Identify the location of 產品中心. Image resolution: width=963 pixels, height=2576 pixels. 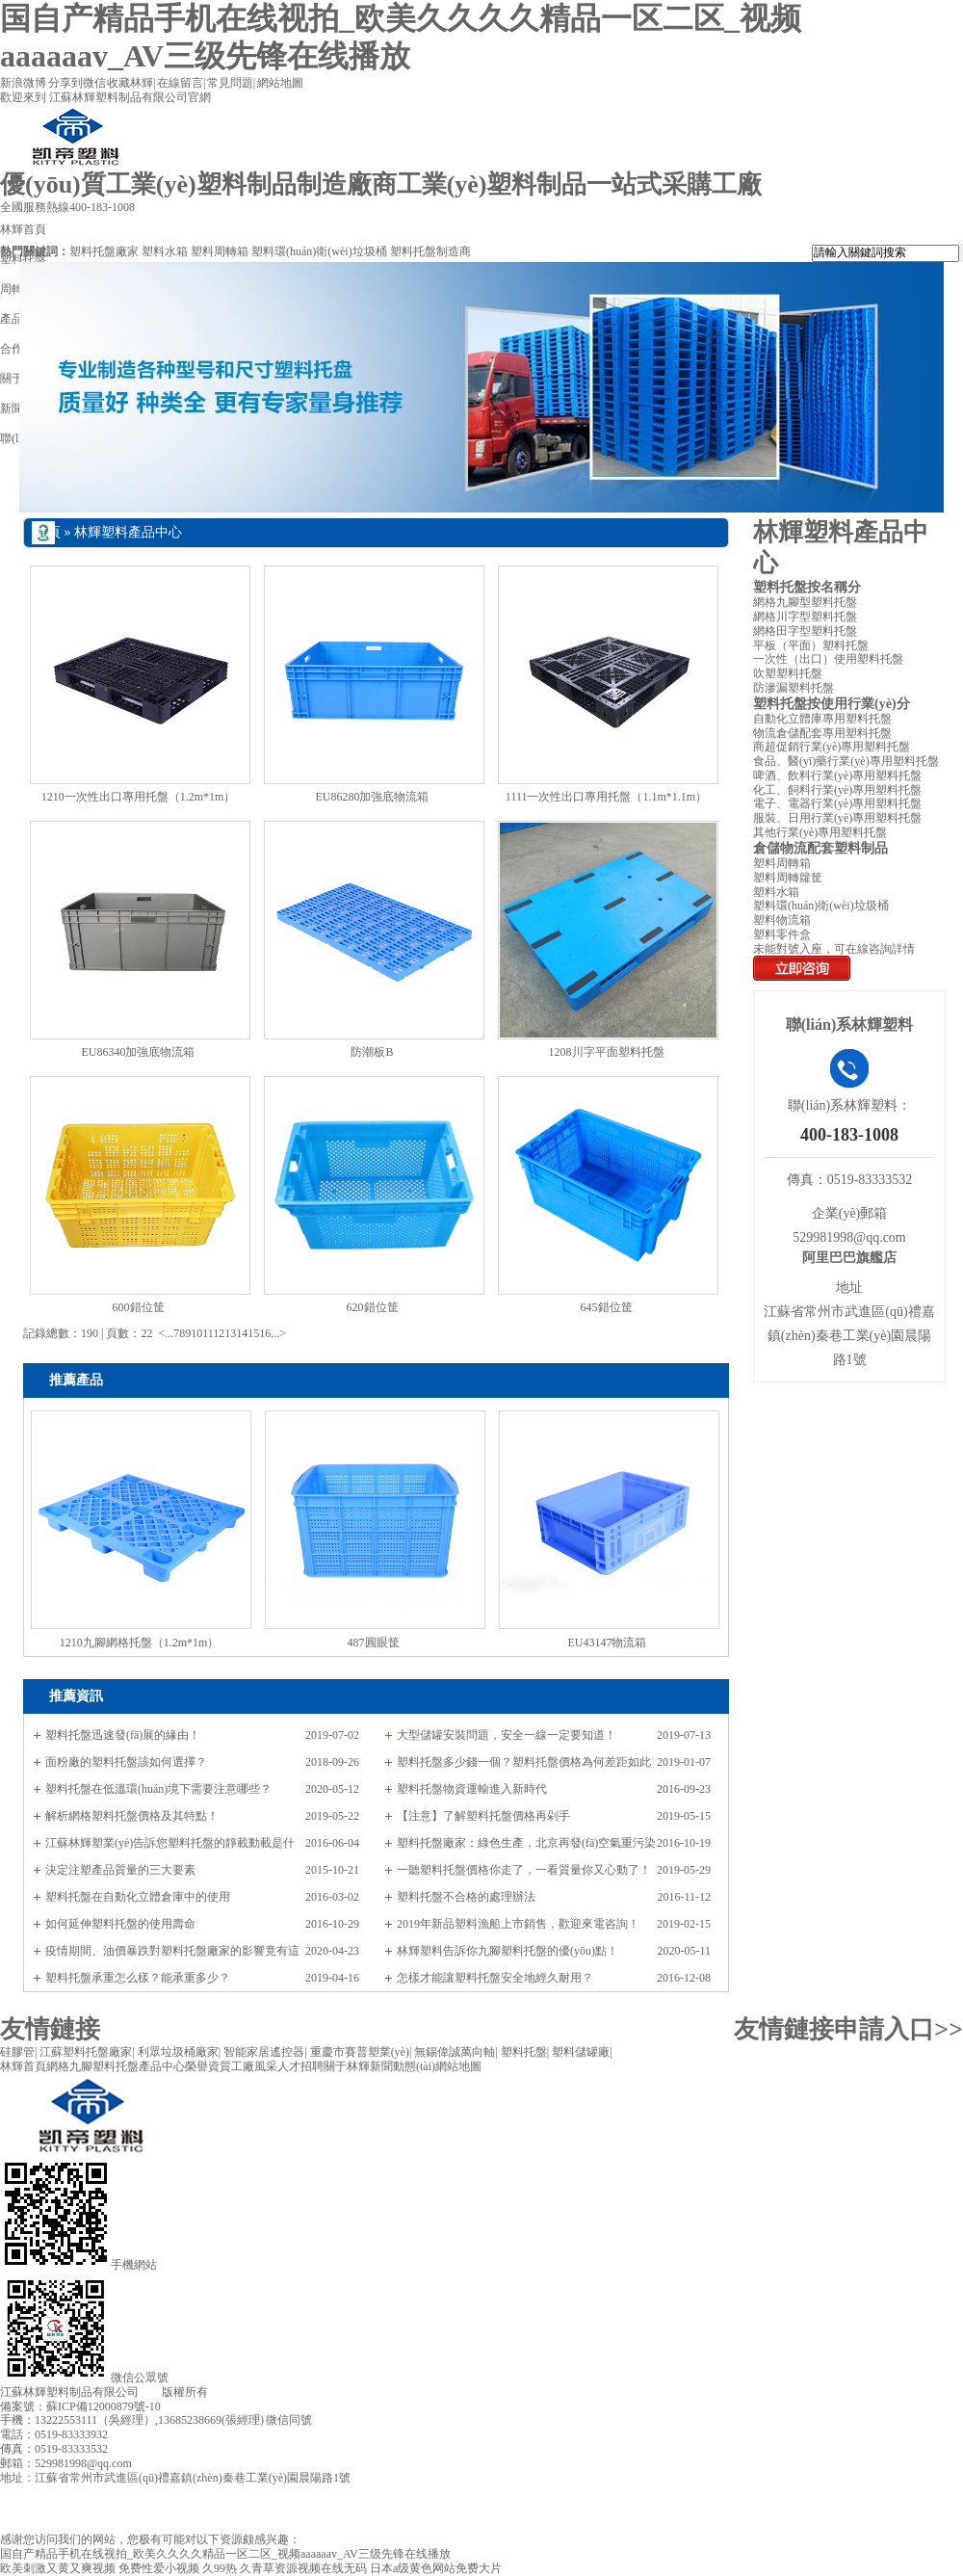
(162, 2066).